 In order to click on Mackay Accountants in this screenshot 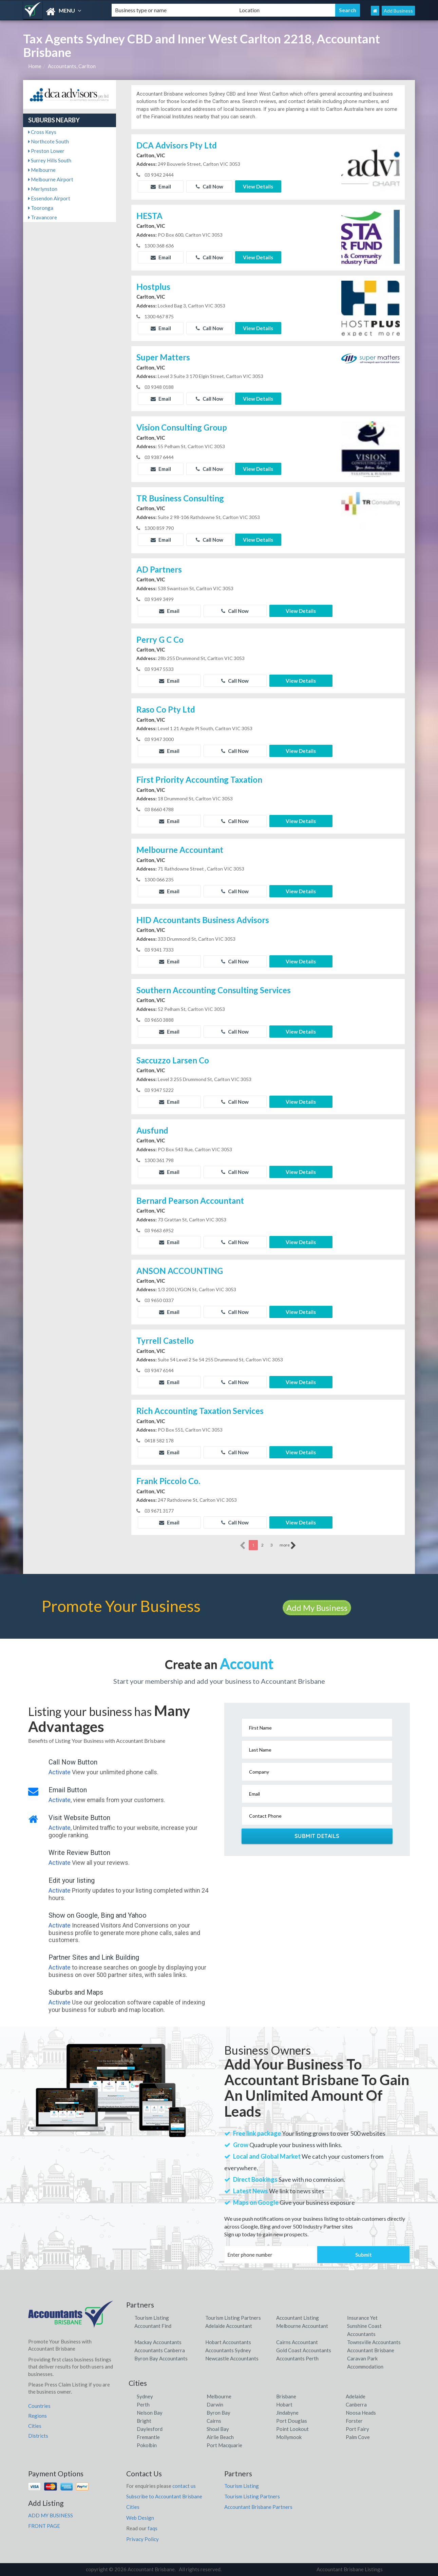, I will do `click(158, 2342)`.